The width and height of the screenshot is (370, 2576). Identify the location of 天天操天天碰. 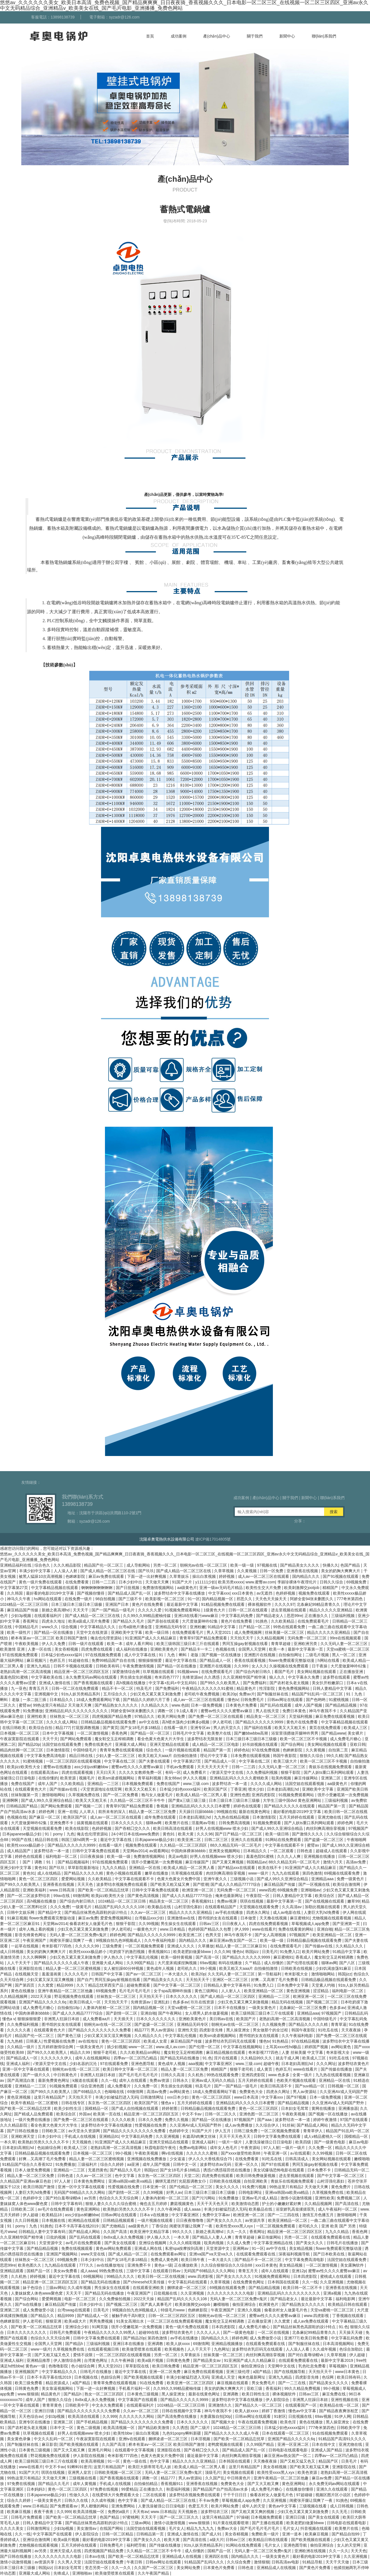
(351, 2332).